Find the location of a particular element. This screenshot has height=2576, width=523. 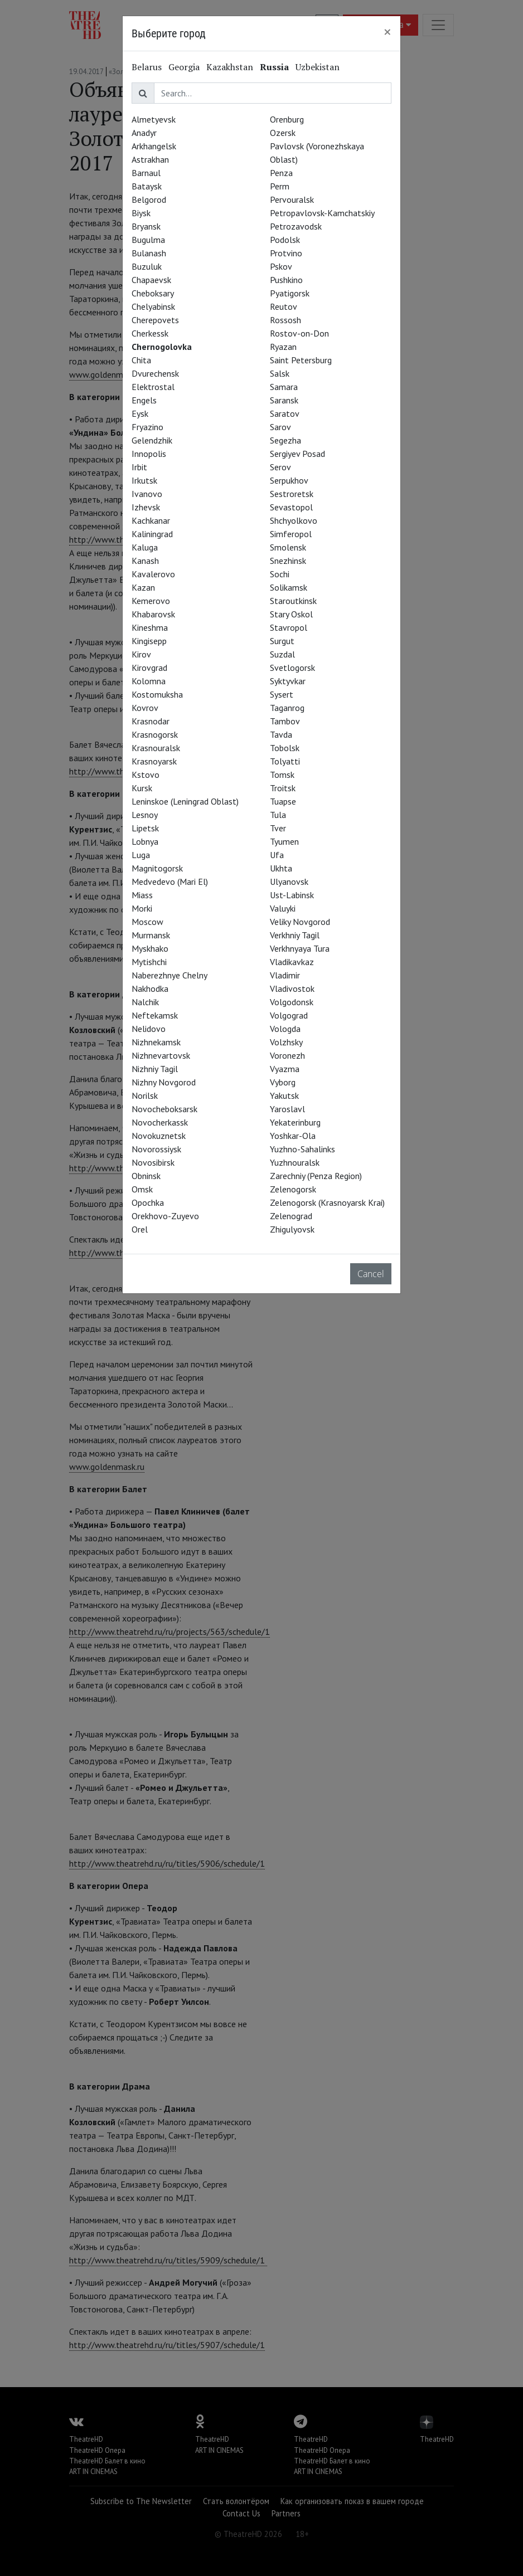

Irkutsk is located at coordinates (144, 480).